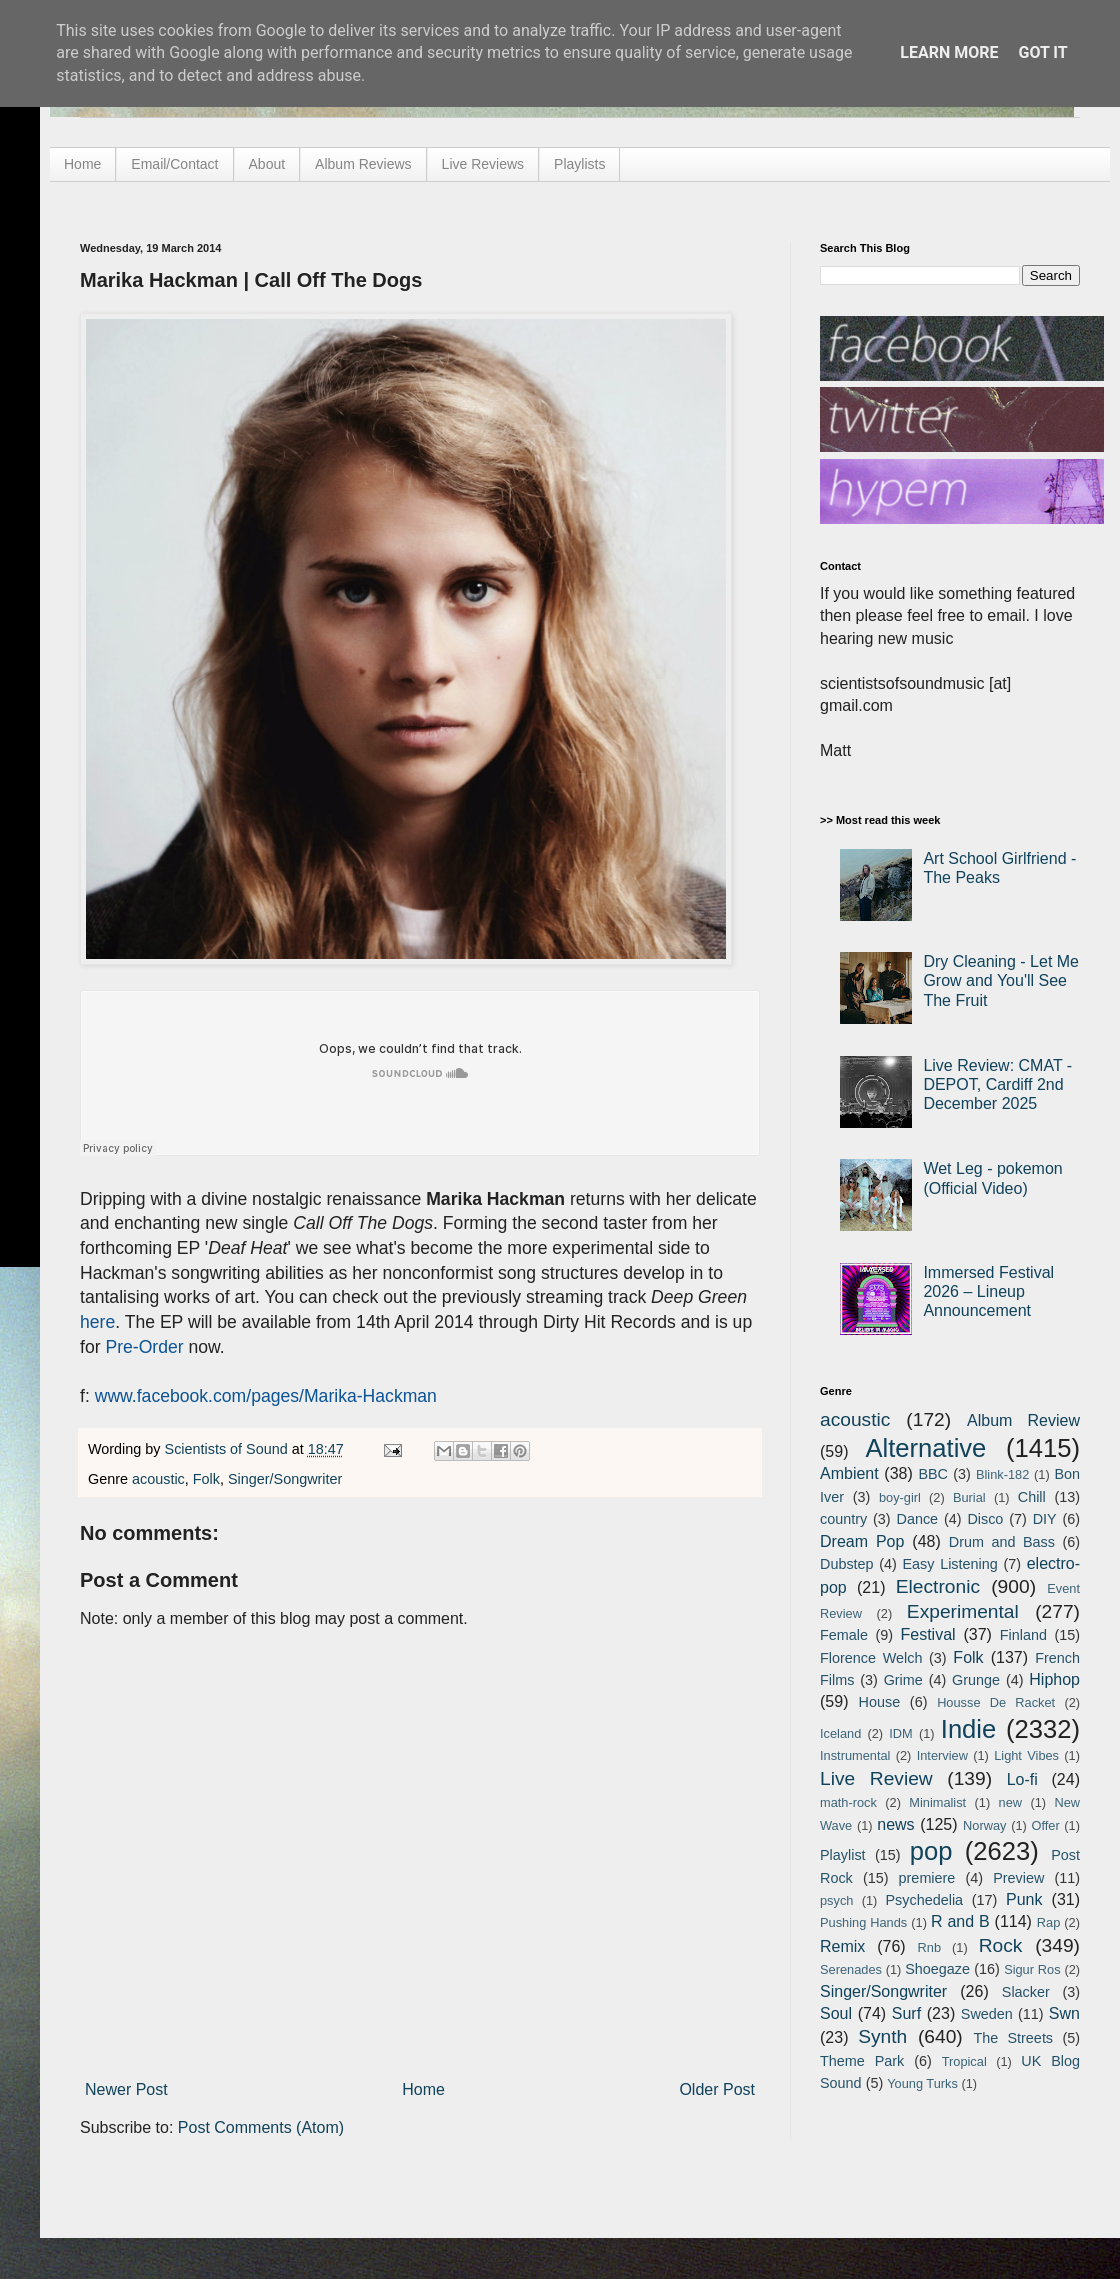 The width and height of the screenshot is (1120, 2279). Describe the element at coordinates (126, 2089) in the screenshot. I see `Newer Post` at that location.